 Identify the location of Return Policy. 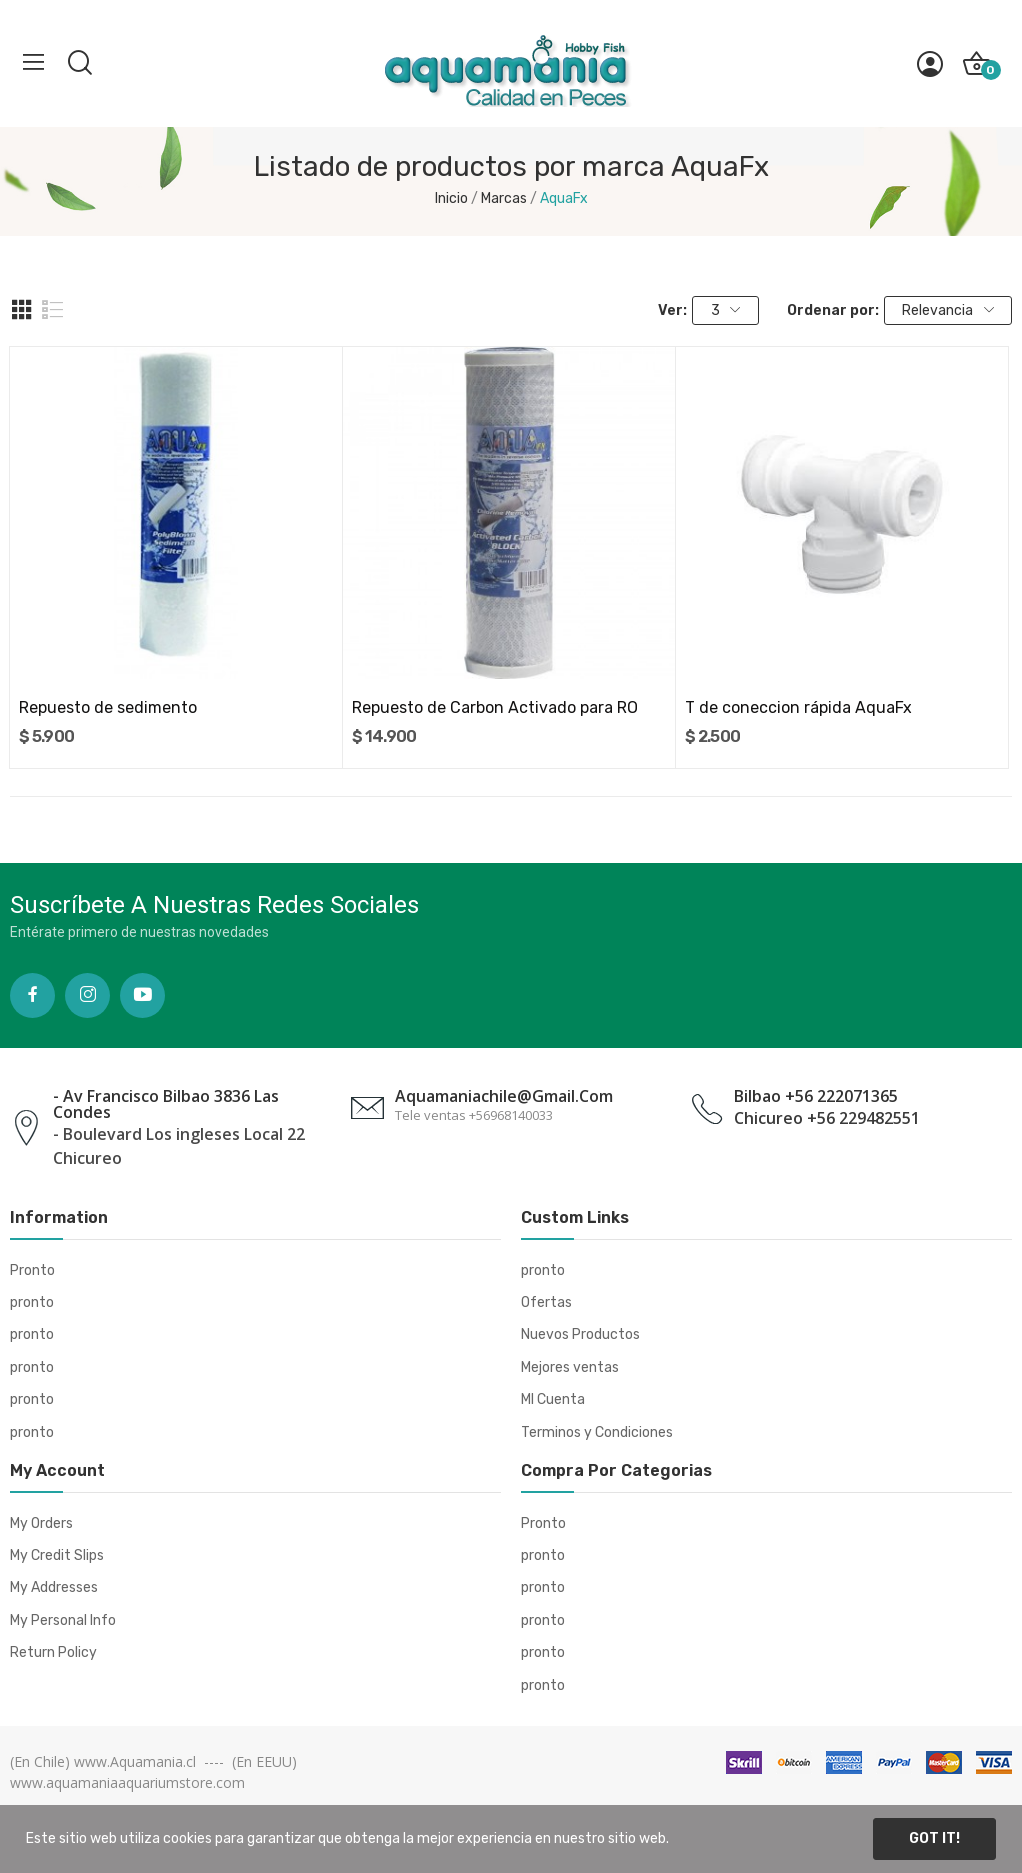
(53, 1652).